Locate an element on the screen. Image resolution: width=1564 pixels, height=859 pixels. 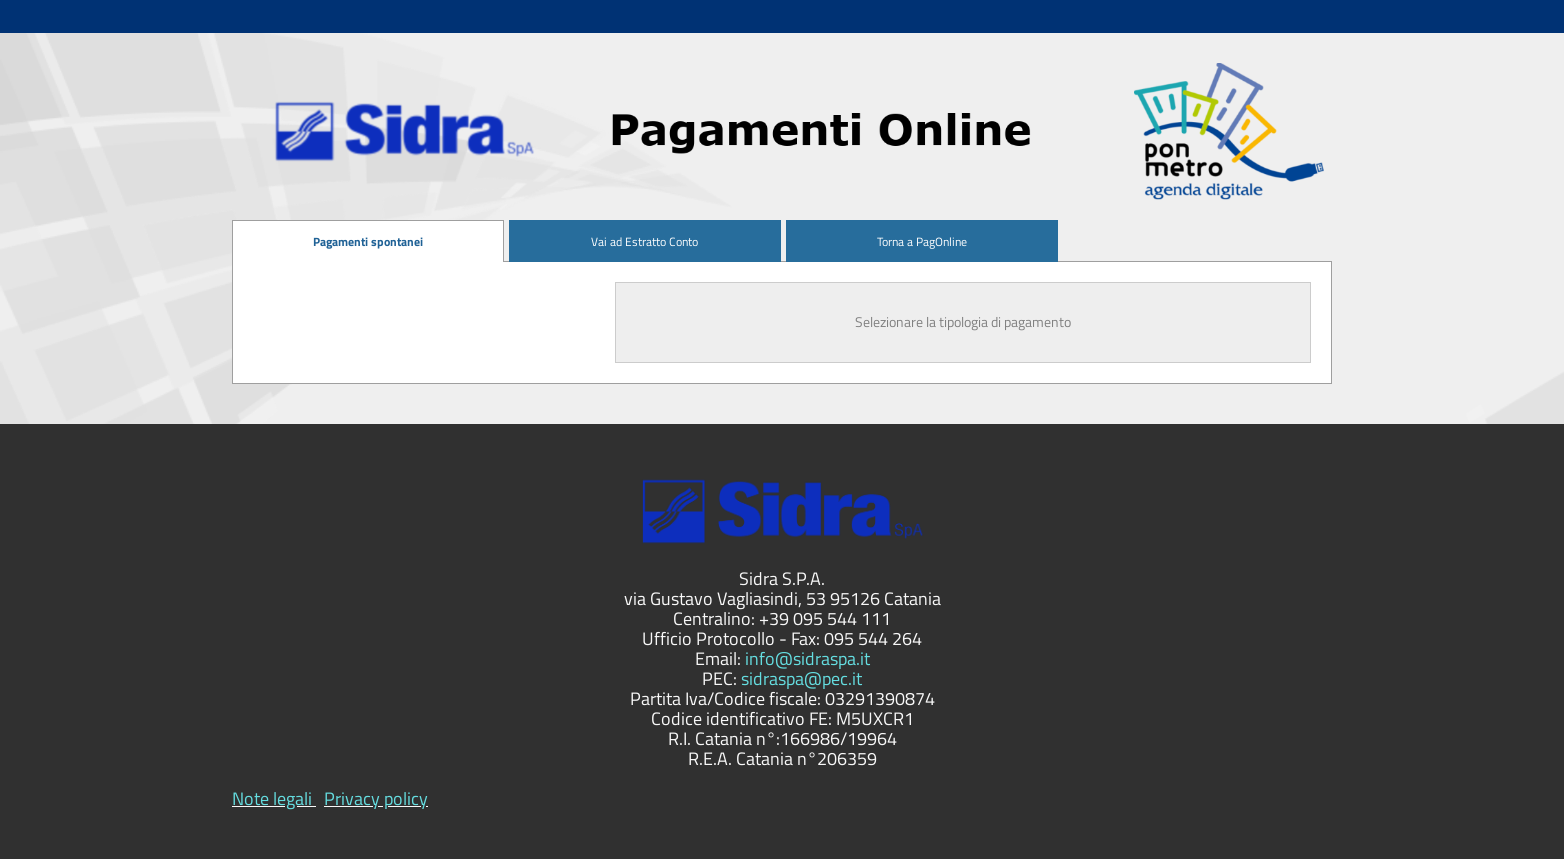
[menuitem] is located at coordinates (368, 241).